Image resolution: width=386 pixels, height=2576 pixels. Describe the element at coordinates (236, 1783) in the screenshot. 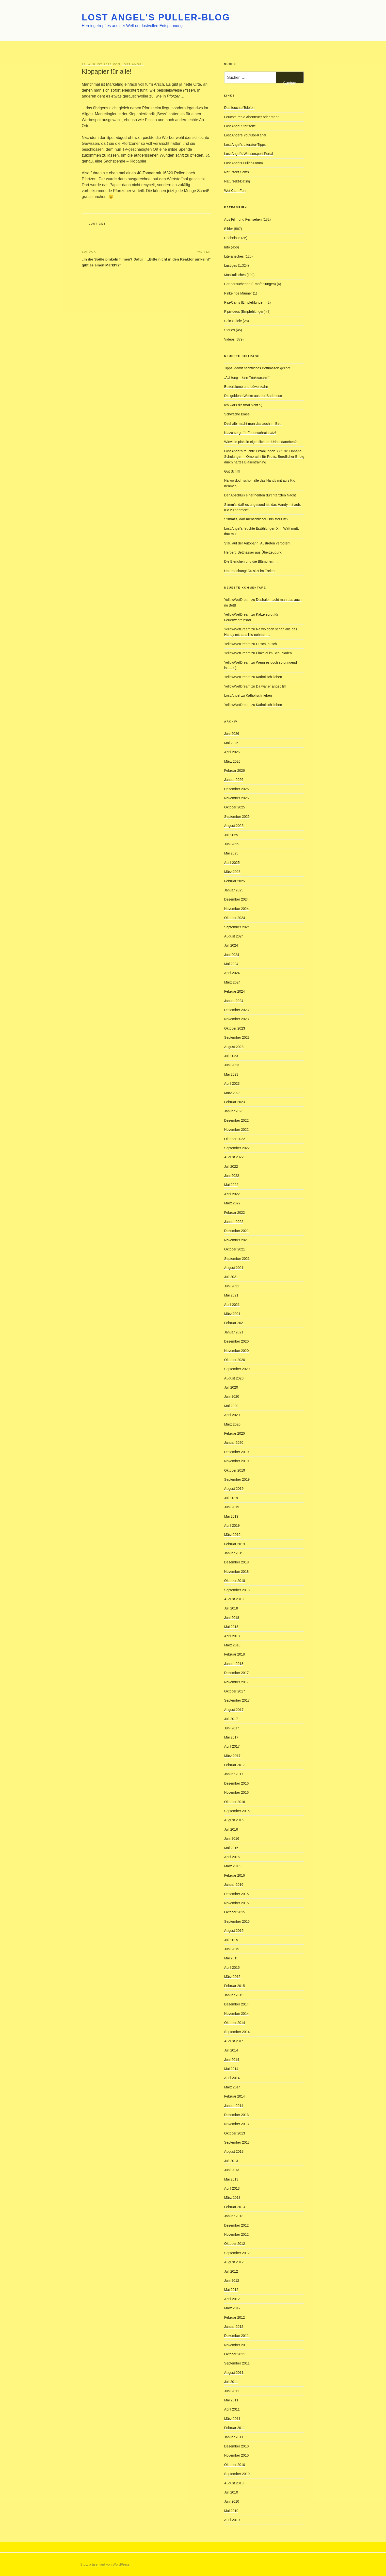

I see `Dezember 2016` at that location.